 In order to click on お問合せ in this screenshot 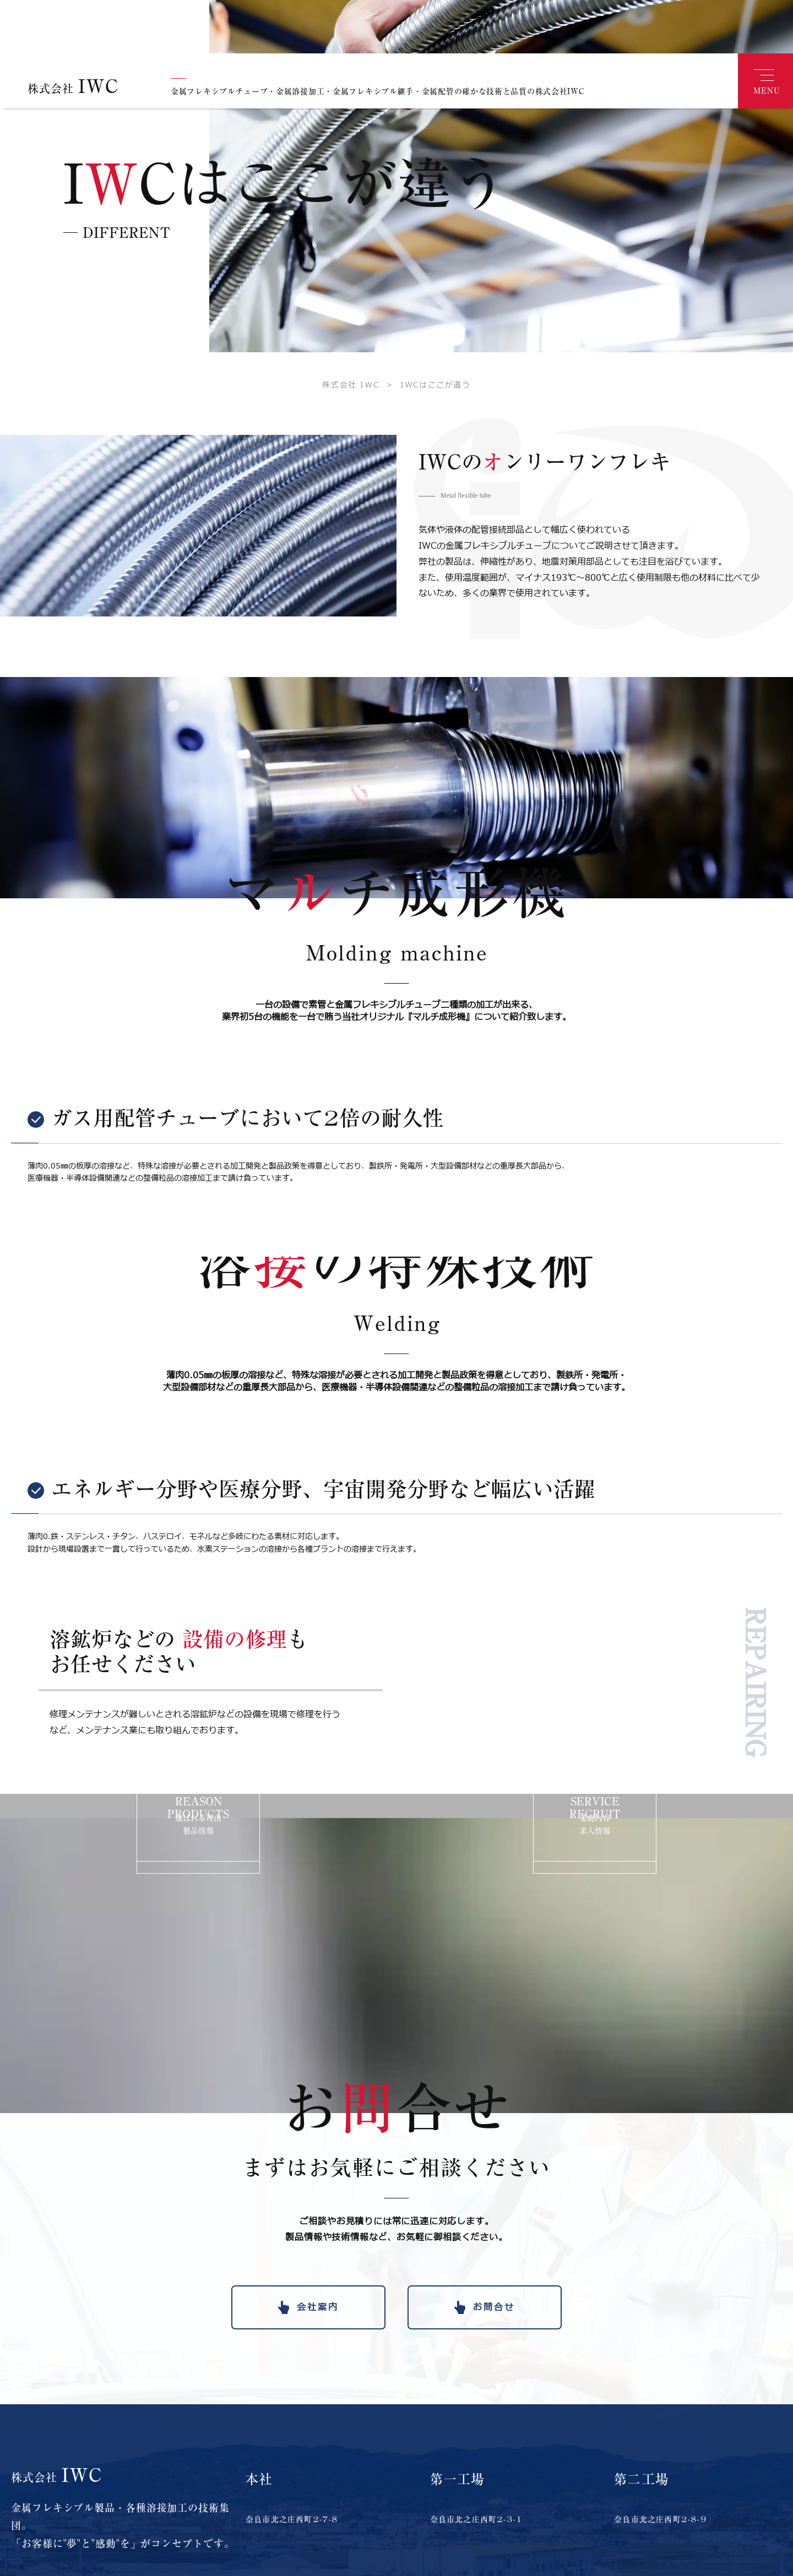, I will do `click(494, 2283)`.